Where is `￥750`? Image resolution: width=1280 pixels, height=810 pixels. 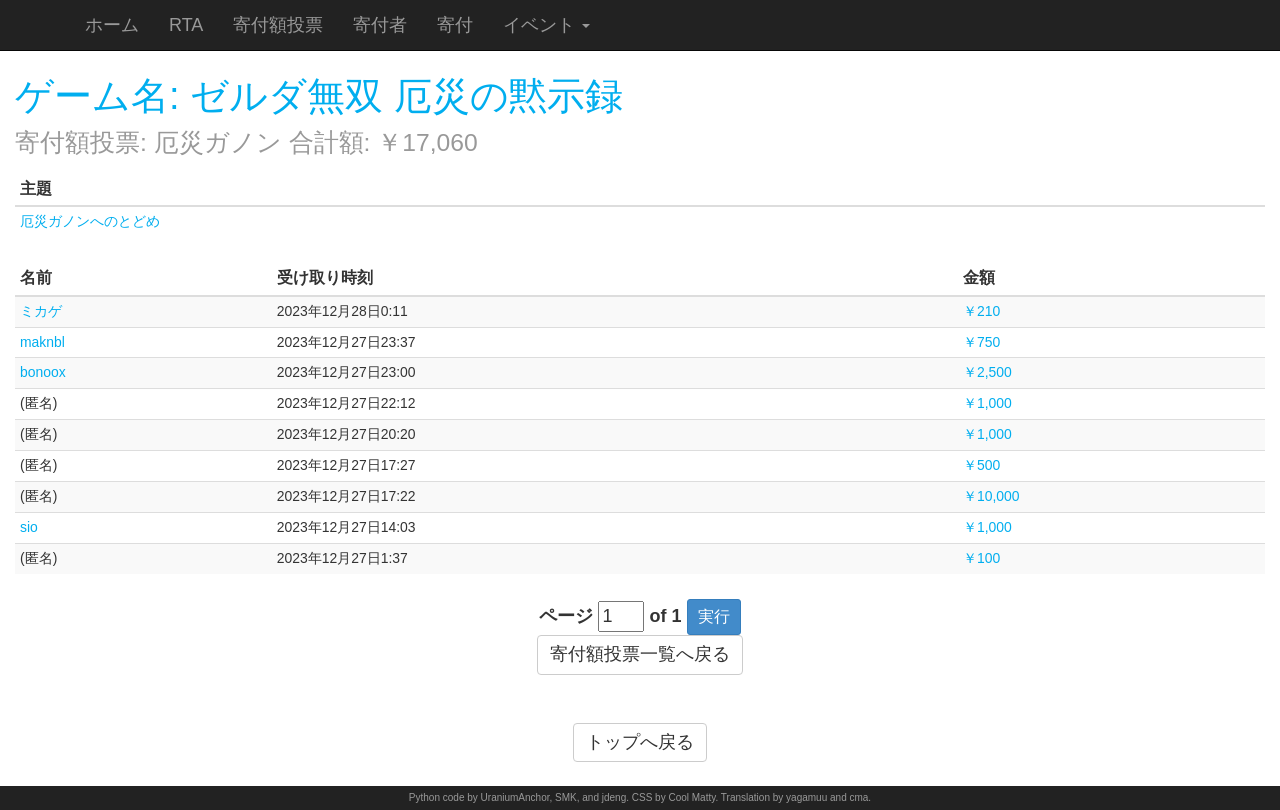
￥750 is located at coordinates (981, 342).